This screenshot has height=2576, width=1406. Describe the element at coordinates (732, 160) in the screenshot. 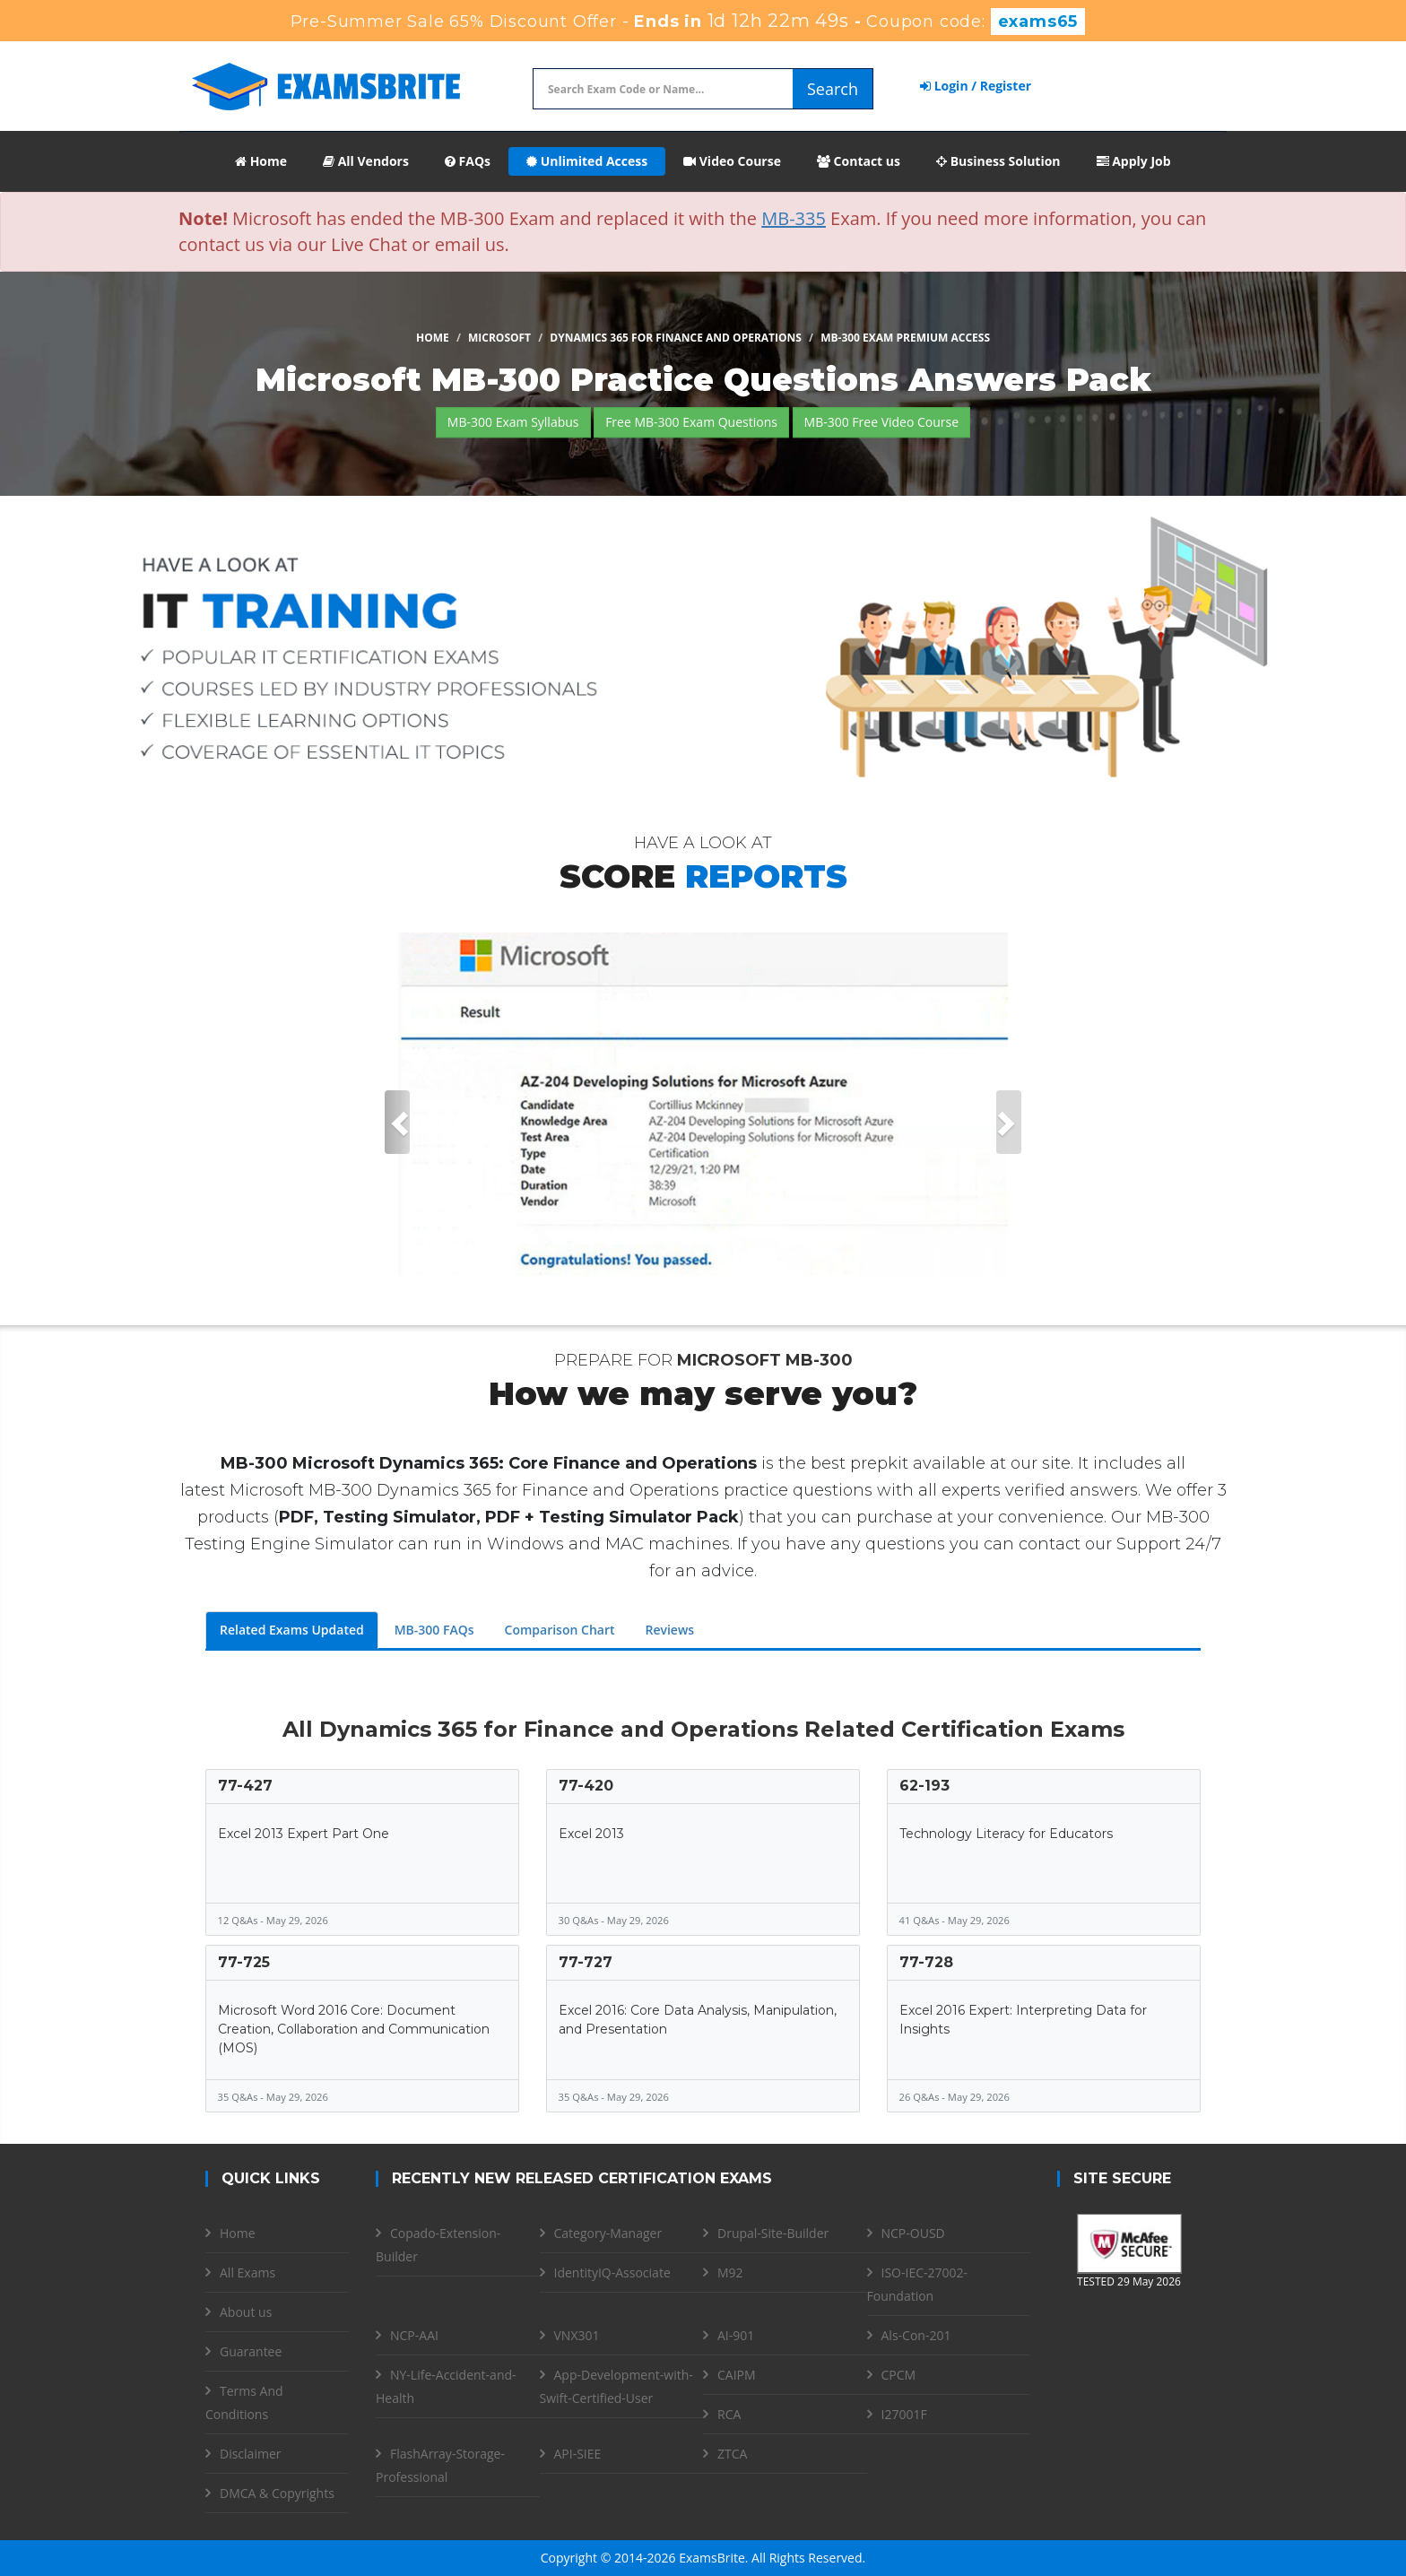

I see `Video Course` at that location.